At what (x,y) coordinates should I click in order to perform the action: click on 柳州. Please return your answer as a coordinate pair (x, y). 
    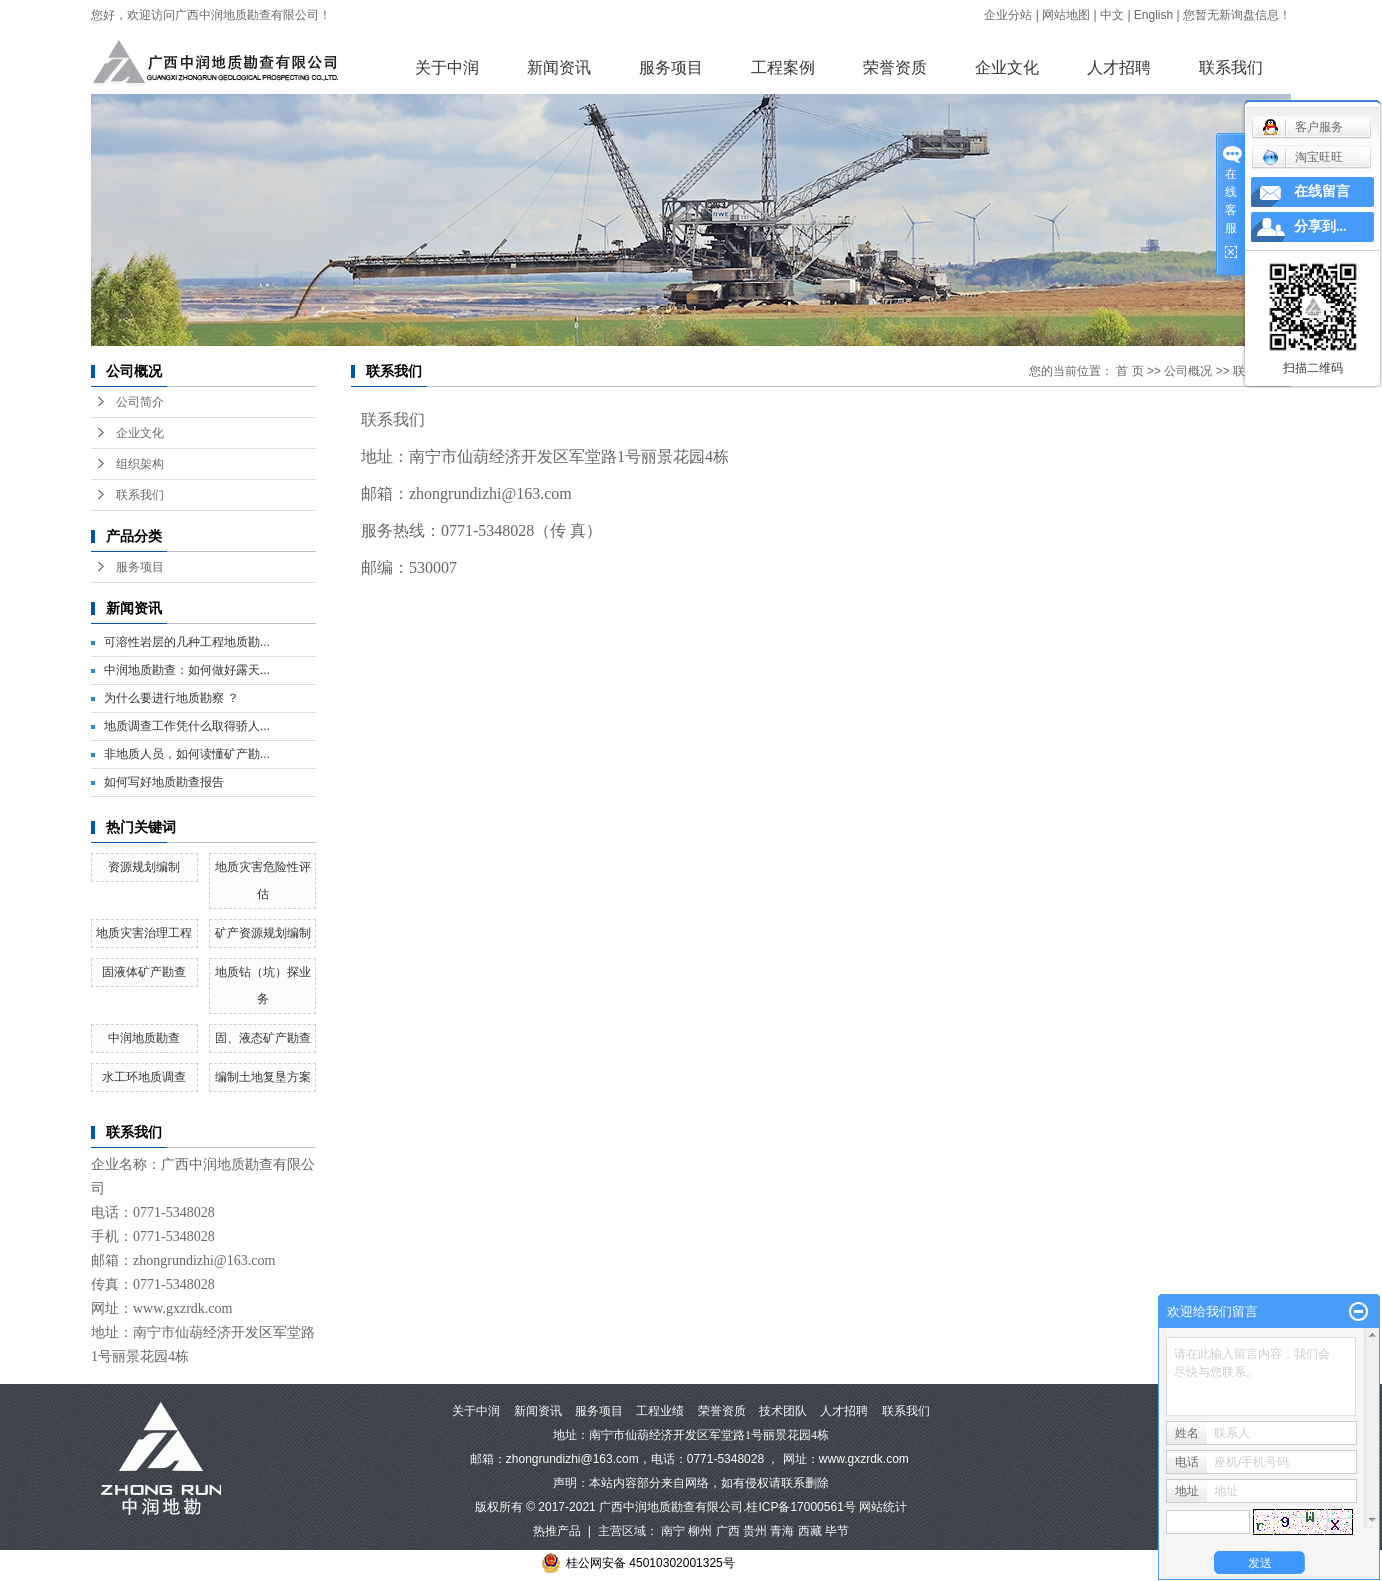
    Looking at the image, I should click on (700, 1531).